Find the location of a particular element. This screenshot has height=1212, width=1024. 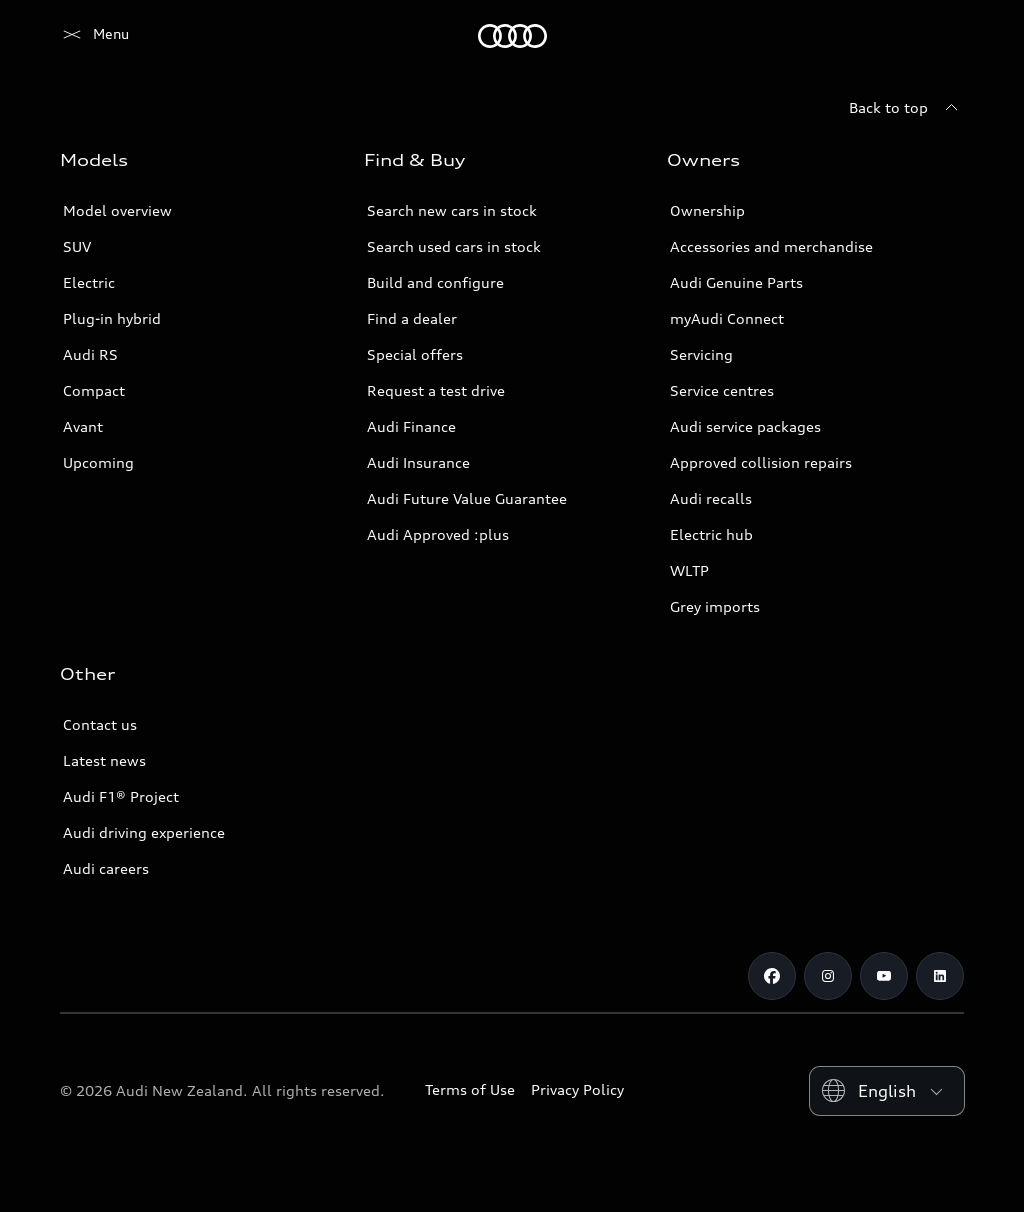

Build and configure is located at coordinates (435, 282).